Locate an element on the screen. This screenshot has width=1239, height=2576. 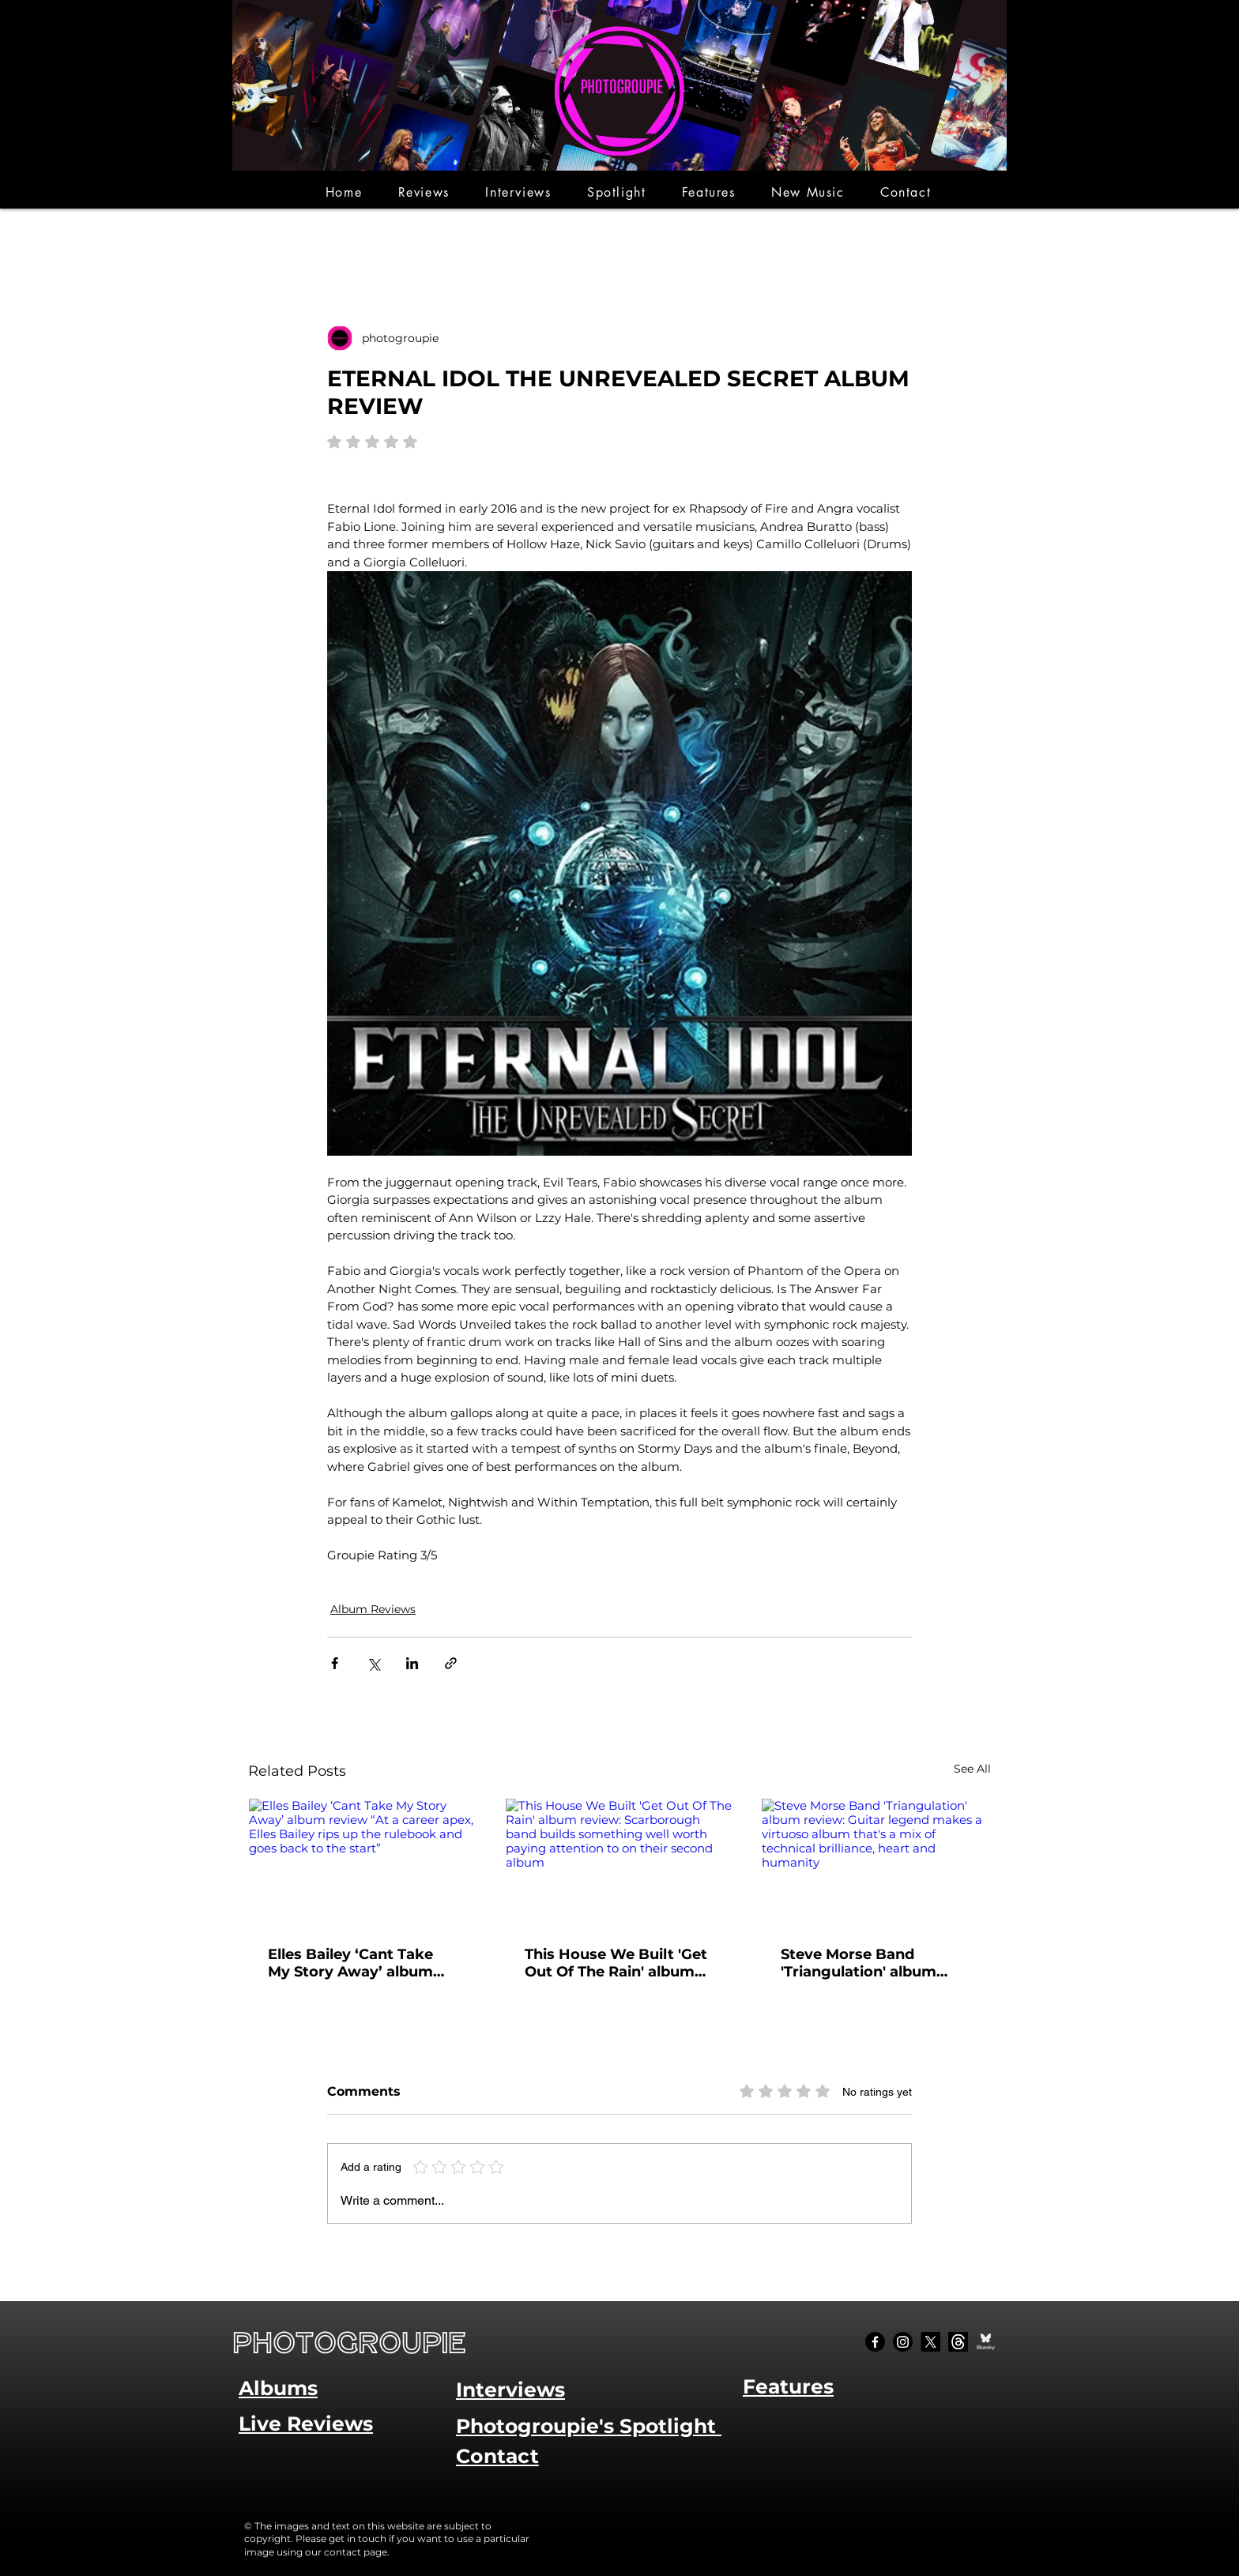
[Share via X (Twitter)] is located at coordinates (373, 1663).